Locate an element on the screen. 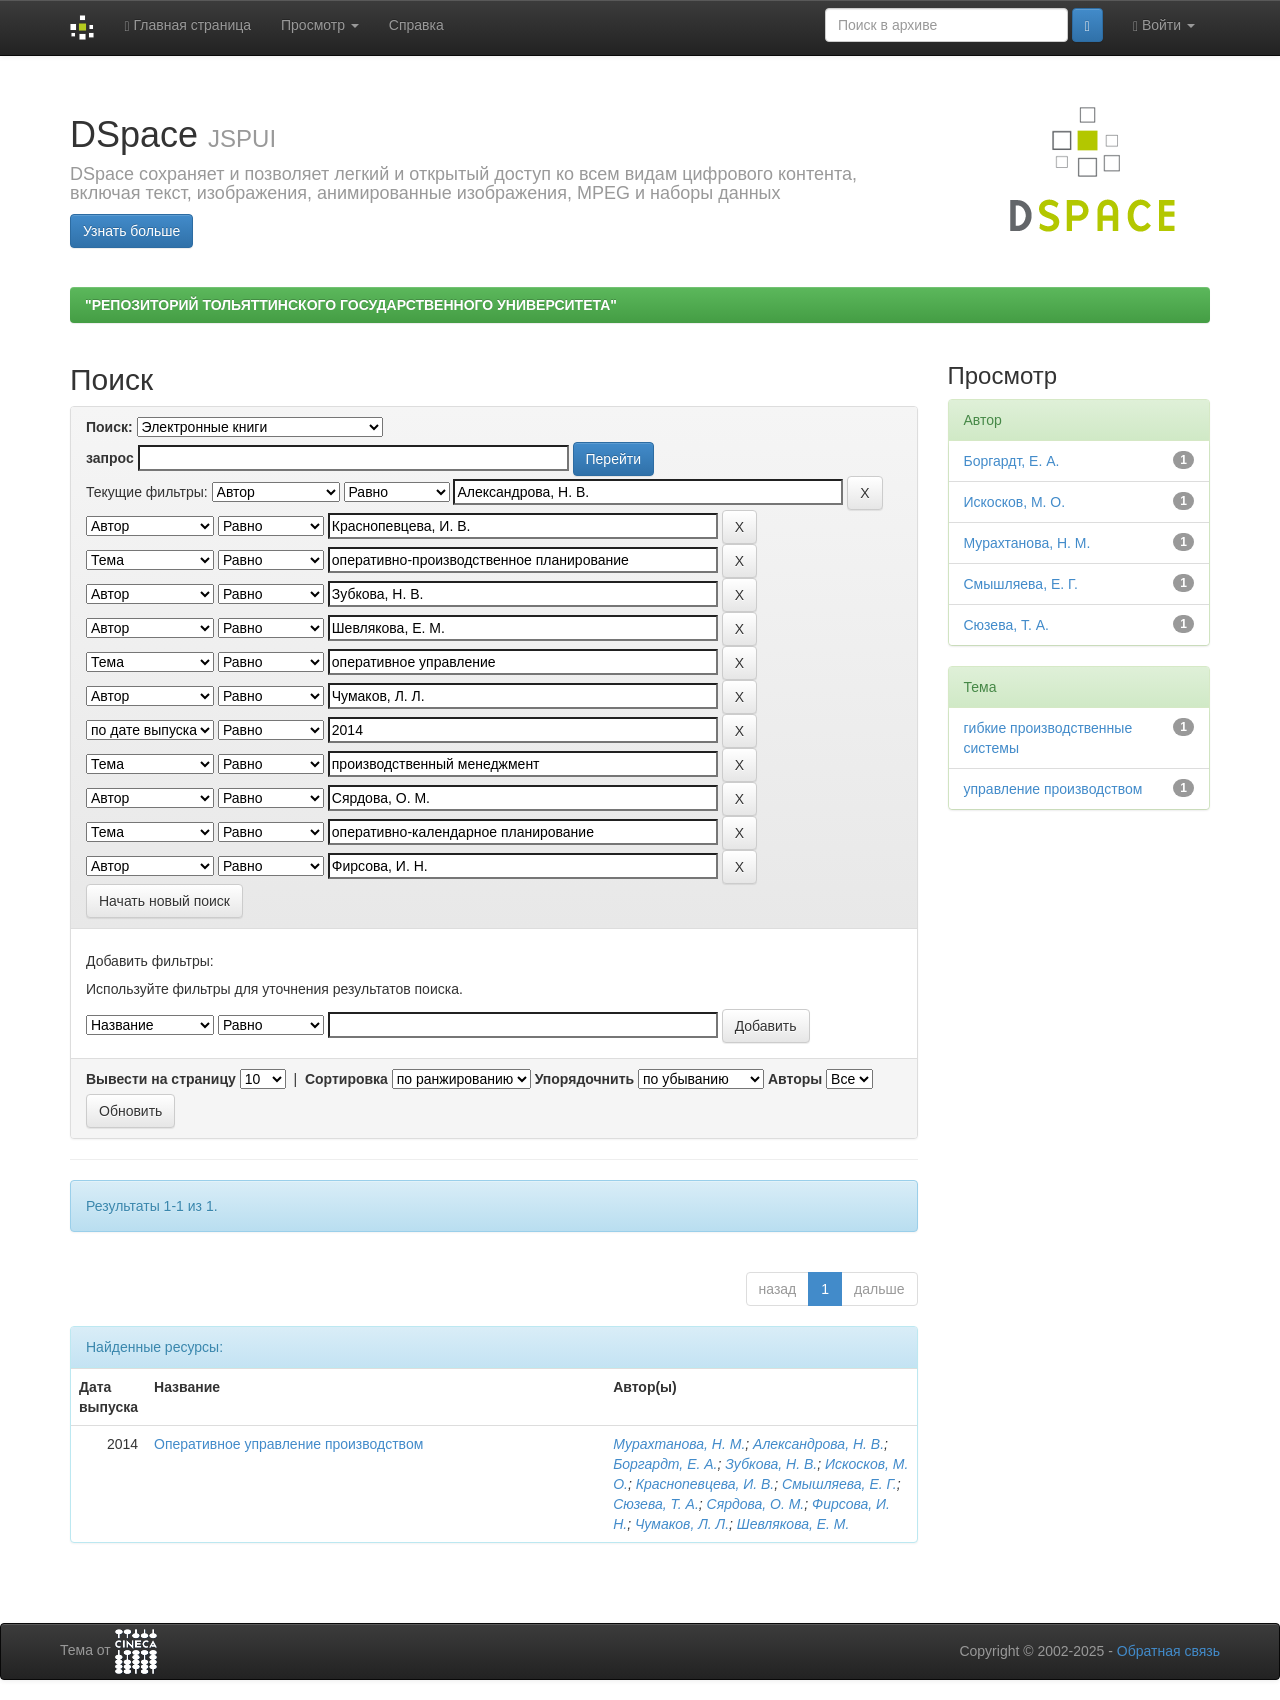 This screenshot has height=1700, width=1280. Чумаков, Л. Л. is located at coordinates (682, 1524).